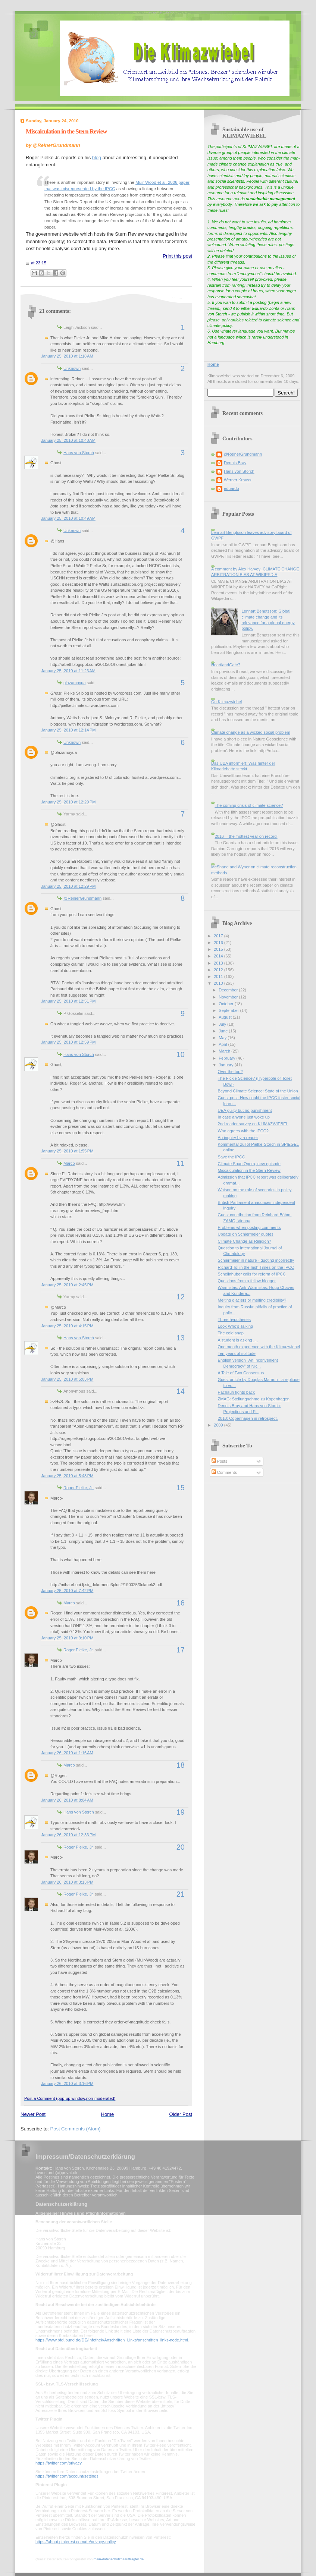 Image resolution: width=316 pixels, height=2576 pixels. Describe the element at coordinates (245, 1234) in the screenshot. I see `Update on Schiermeier quotes` at that location.